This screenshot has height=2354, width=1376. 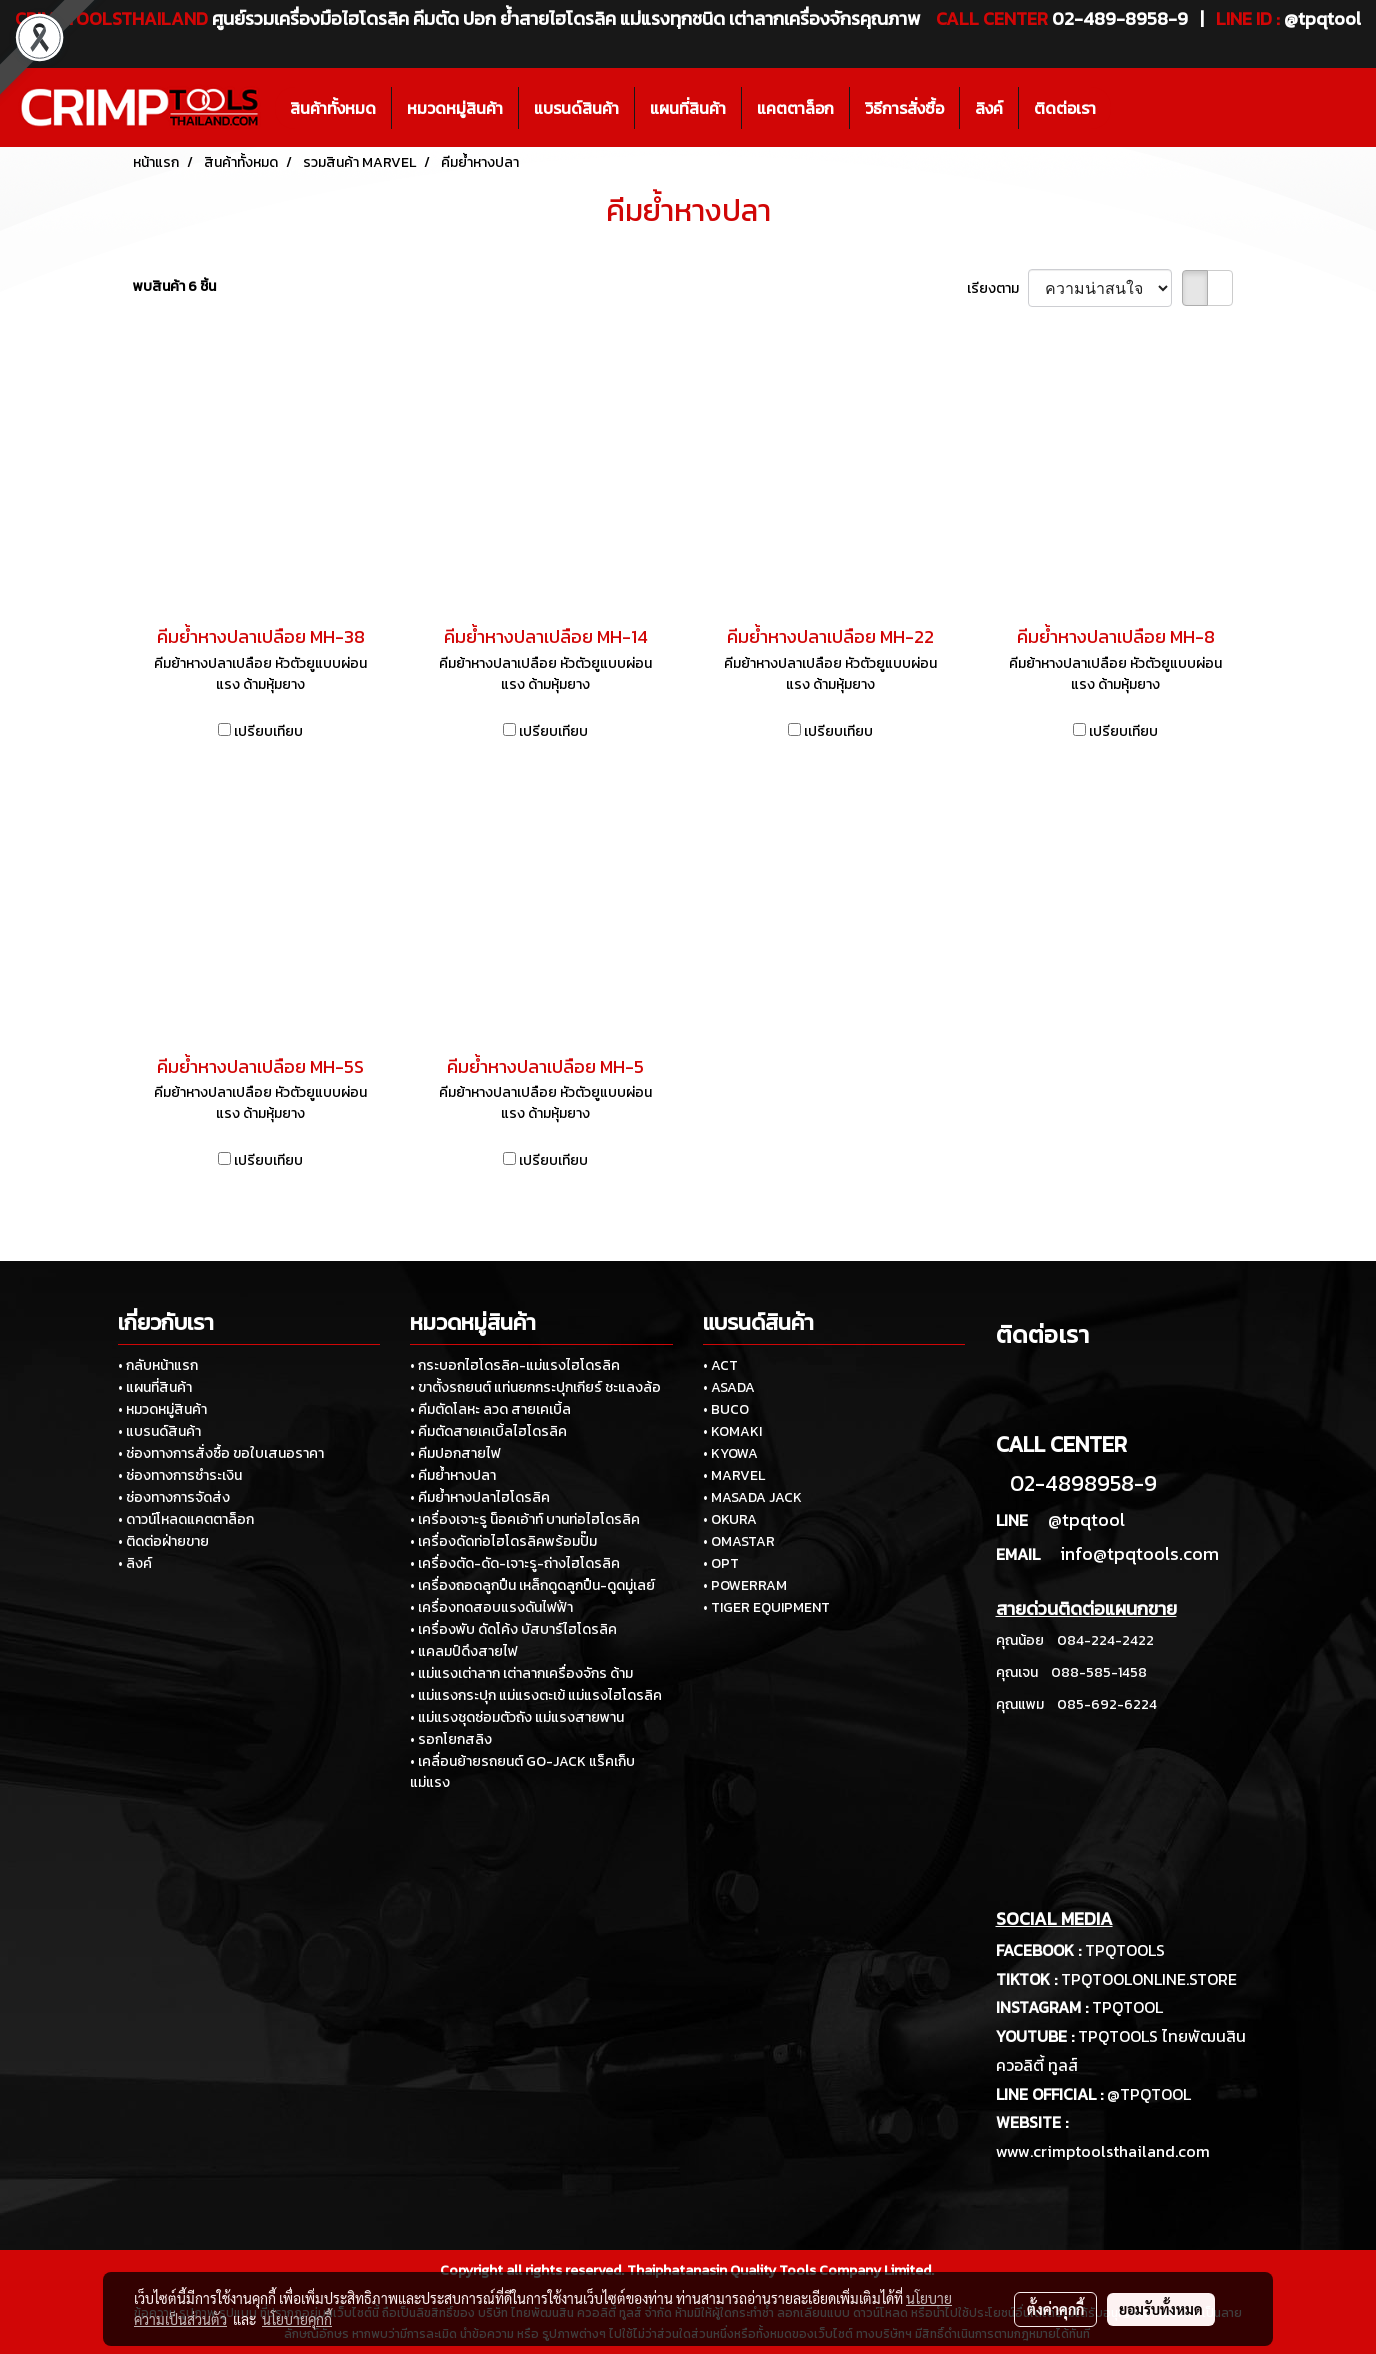 What do you see at coordinates (536, 1695) in the screenshot?
I see `• แม่แรงกระปุก แม่แรงตะเข้ แม่แรงไฮโดรลิค` at bounding box center [536, 1695].